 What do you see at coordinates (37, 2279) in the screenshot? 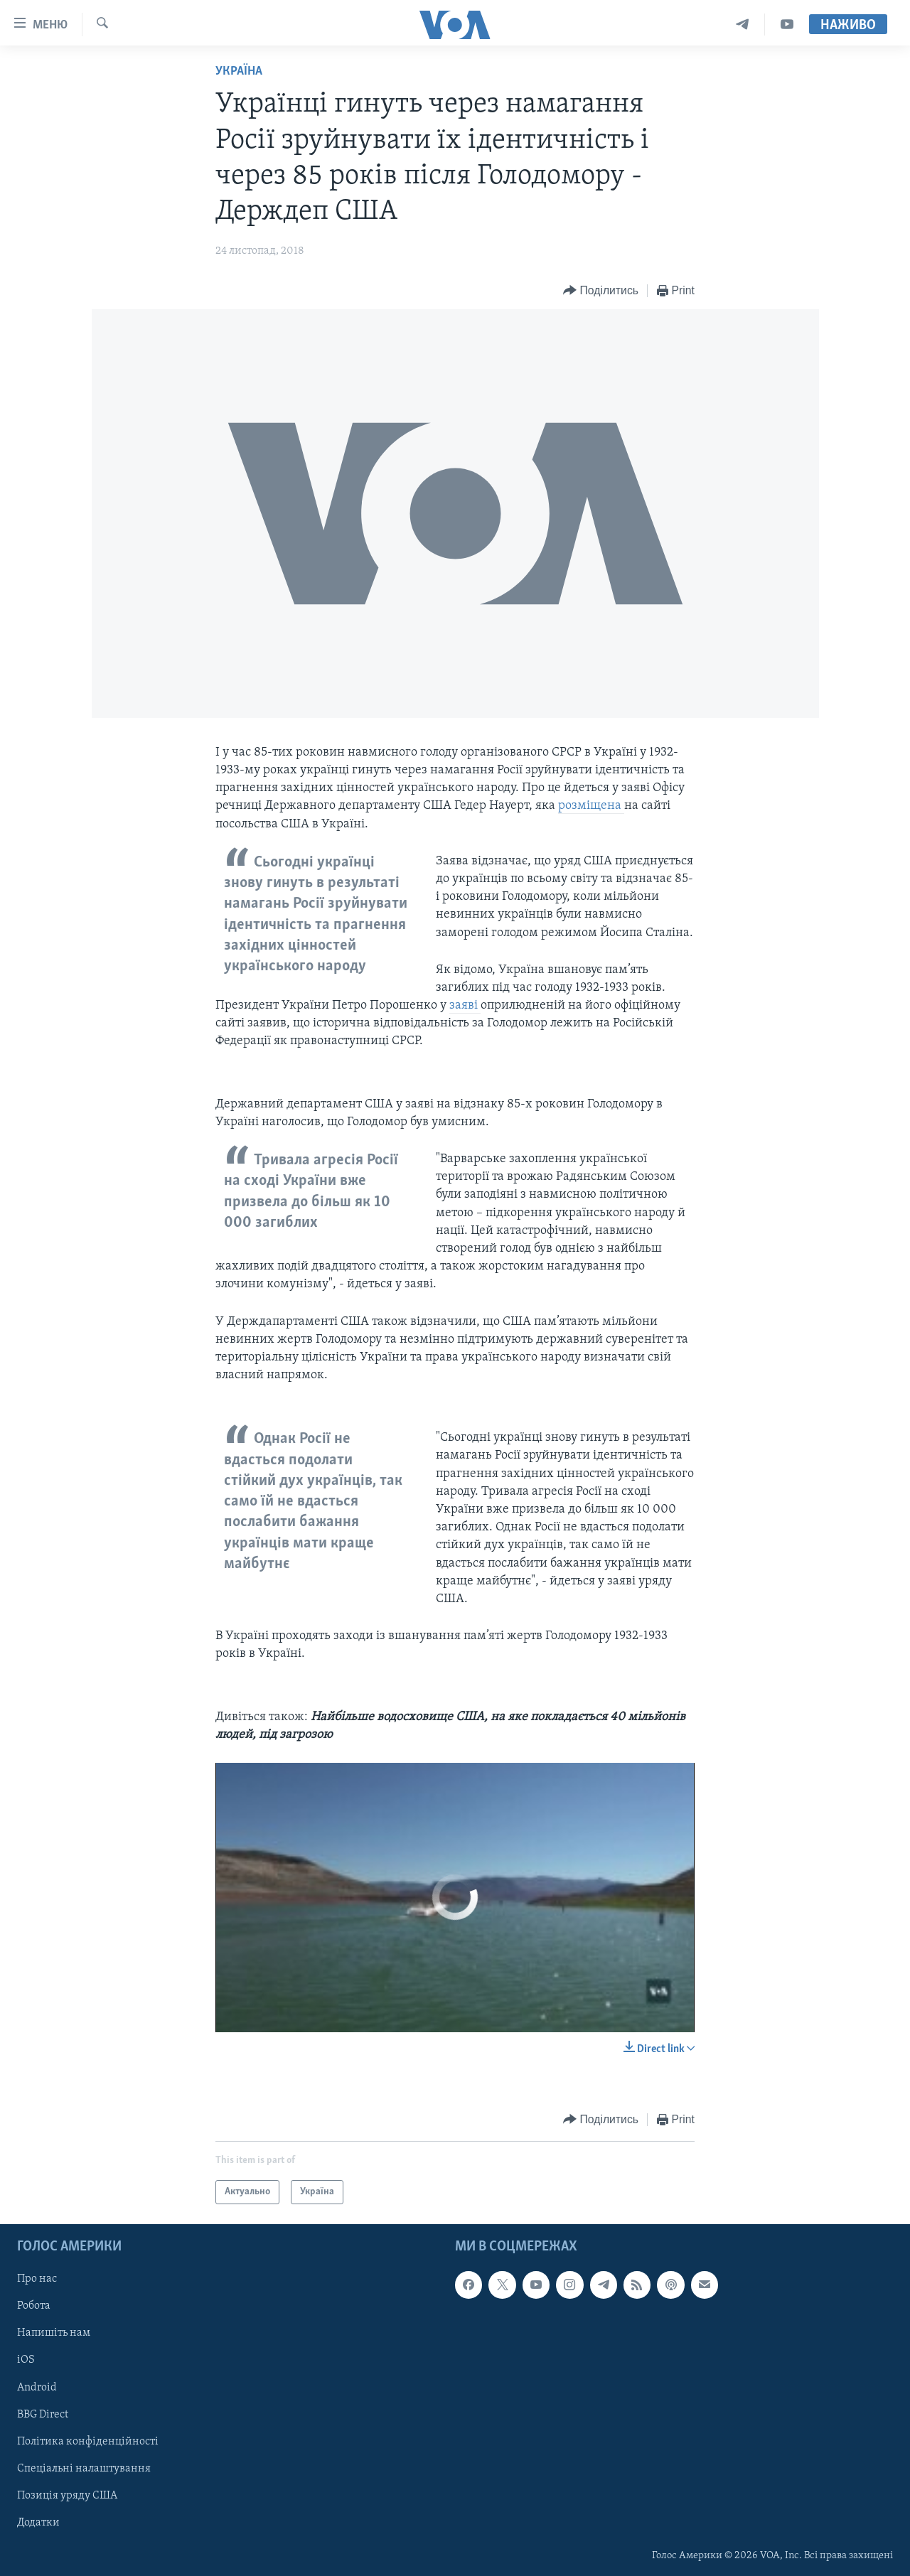
I see `Про нас` at bounding box center [37, 2279].